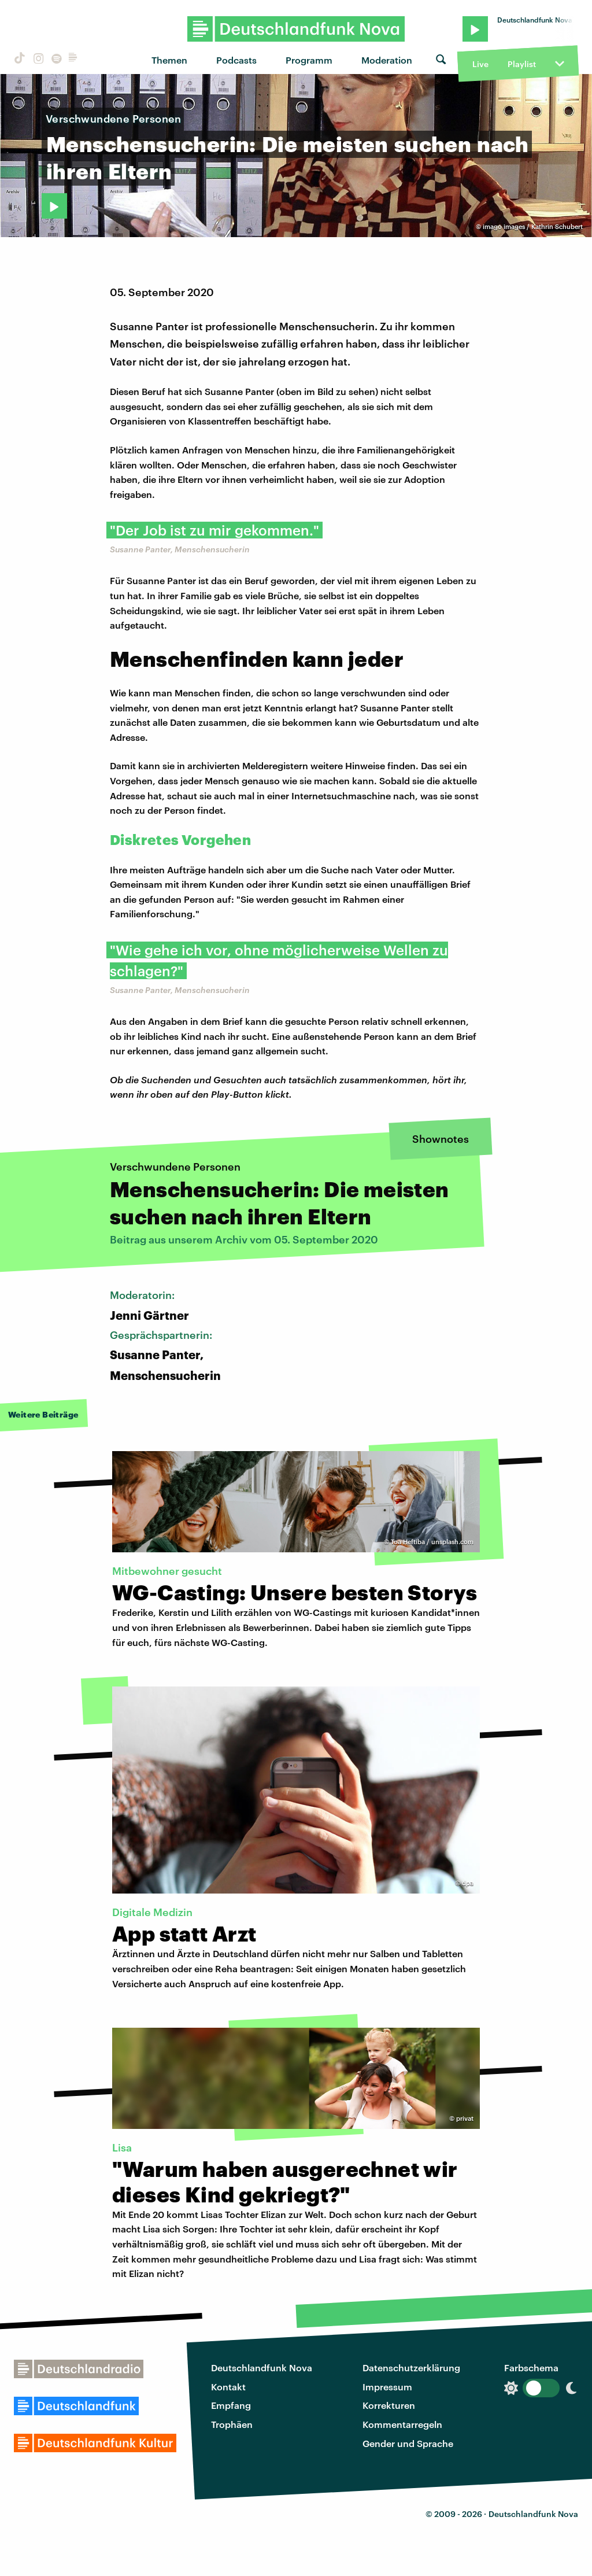 This screenshot has height=2576, width=592. Describe the element at coordinates (261, 2367) in the screenshot. I see `Deutschlandfunk Nova` at that location.